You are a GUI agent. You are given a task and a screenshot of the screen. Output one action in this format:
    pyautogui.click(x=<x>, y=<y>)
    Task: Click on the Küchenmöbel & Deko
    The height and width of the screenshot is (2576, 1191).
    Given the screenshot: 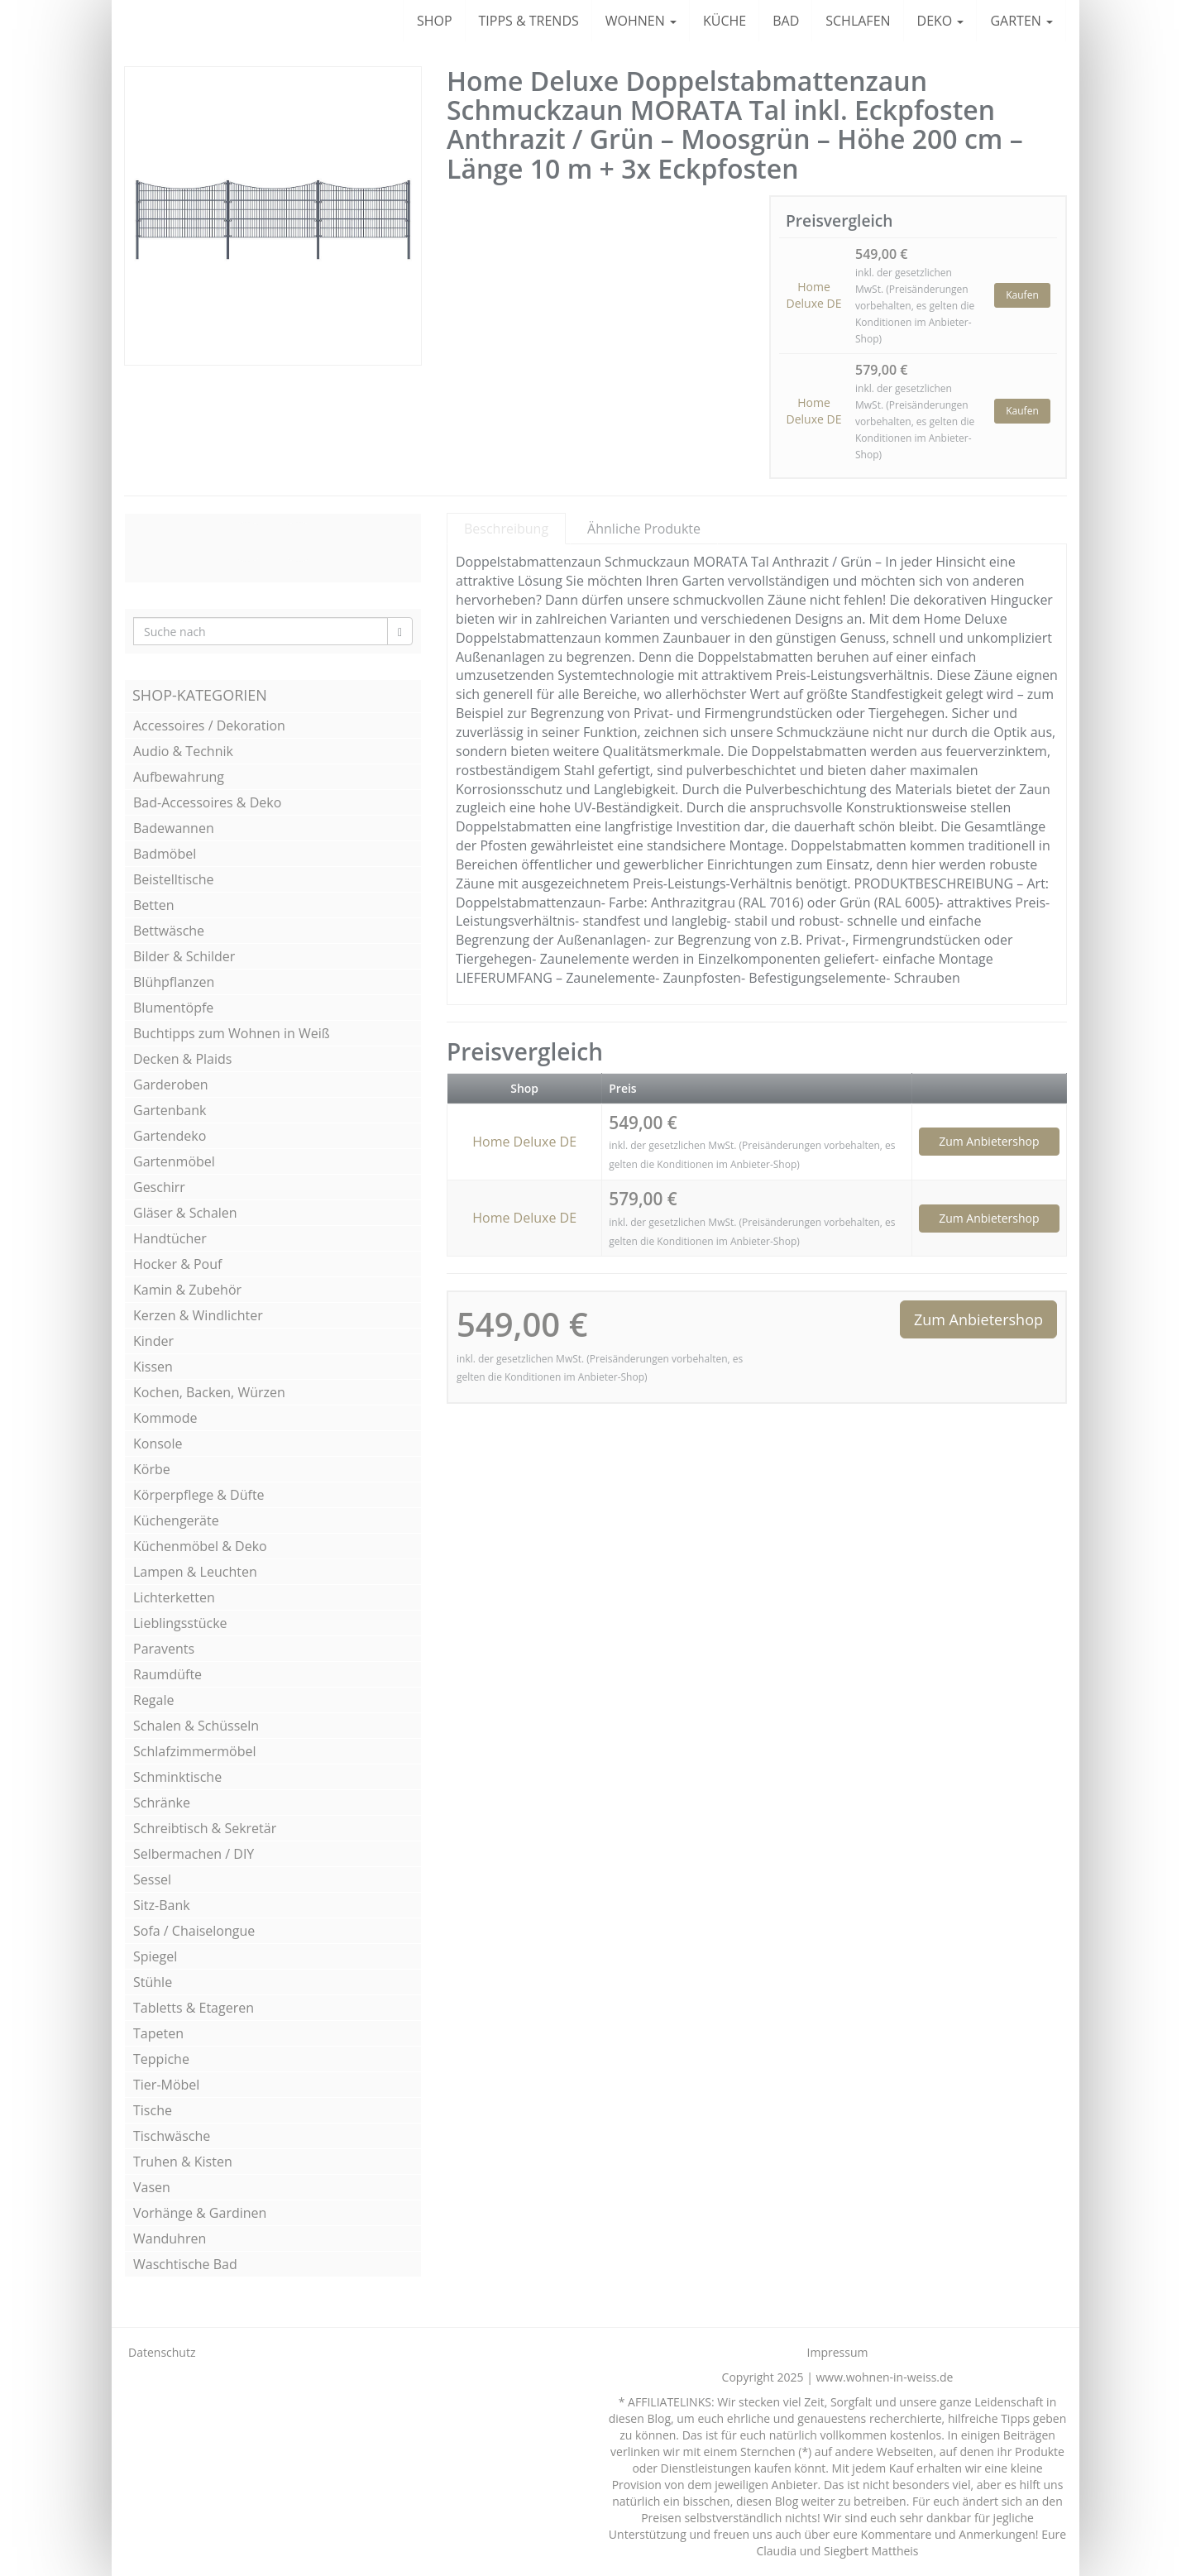 What is the action you would take?
    pyautogui.click(x=200, y=1546)
    